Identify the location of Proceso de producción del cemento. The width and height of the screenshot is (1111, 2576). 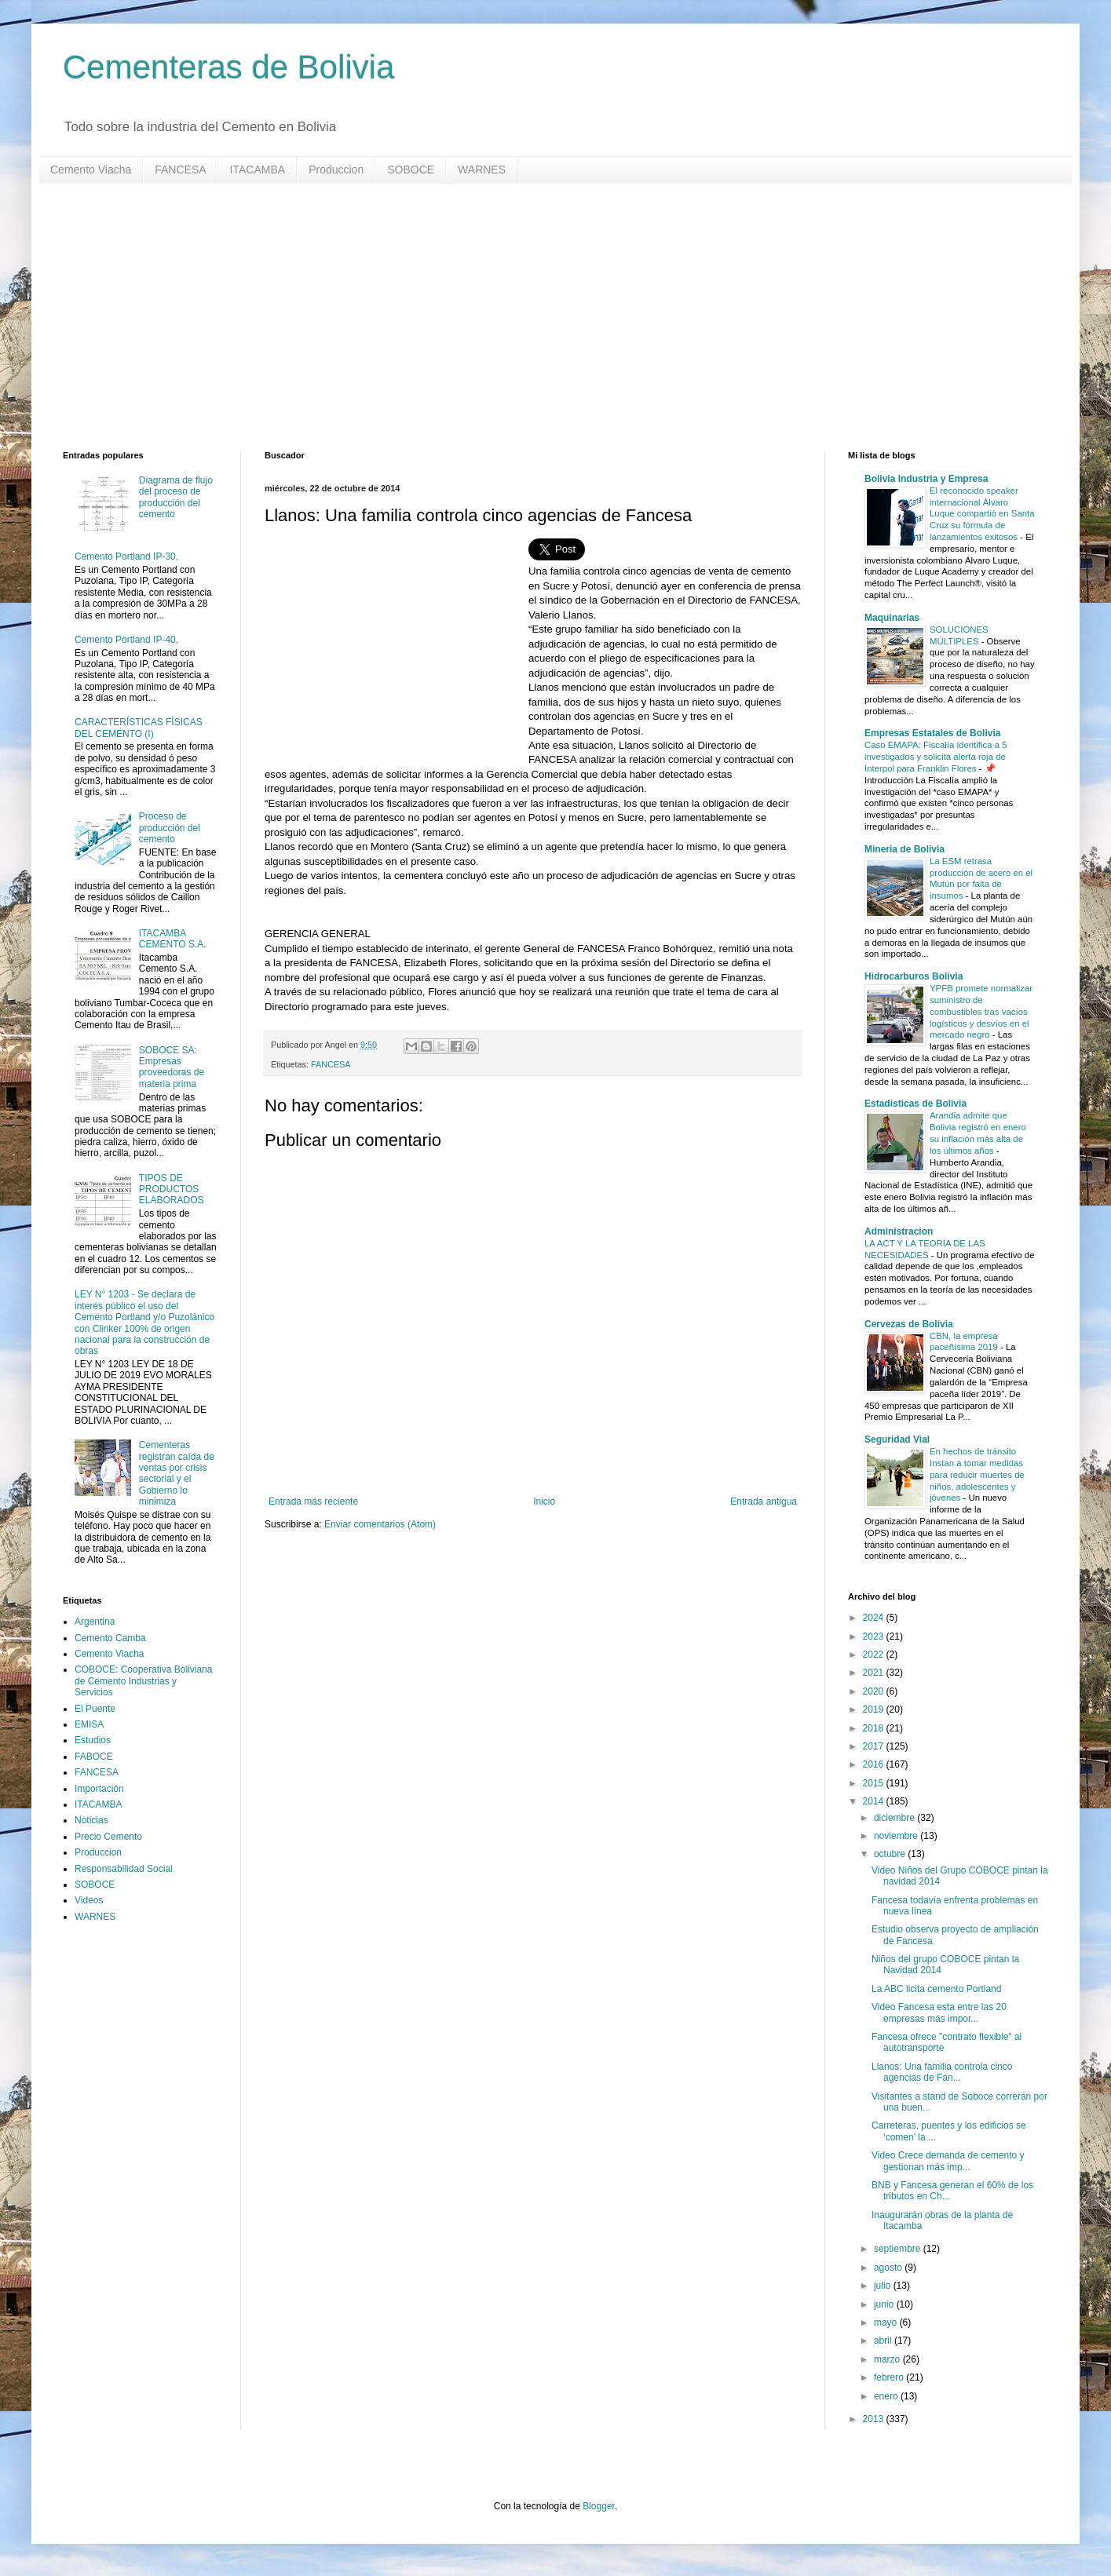
(169, 828).